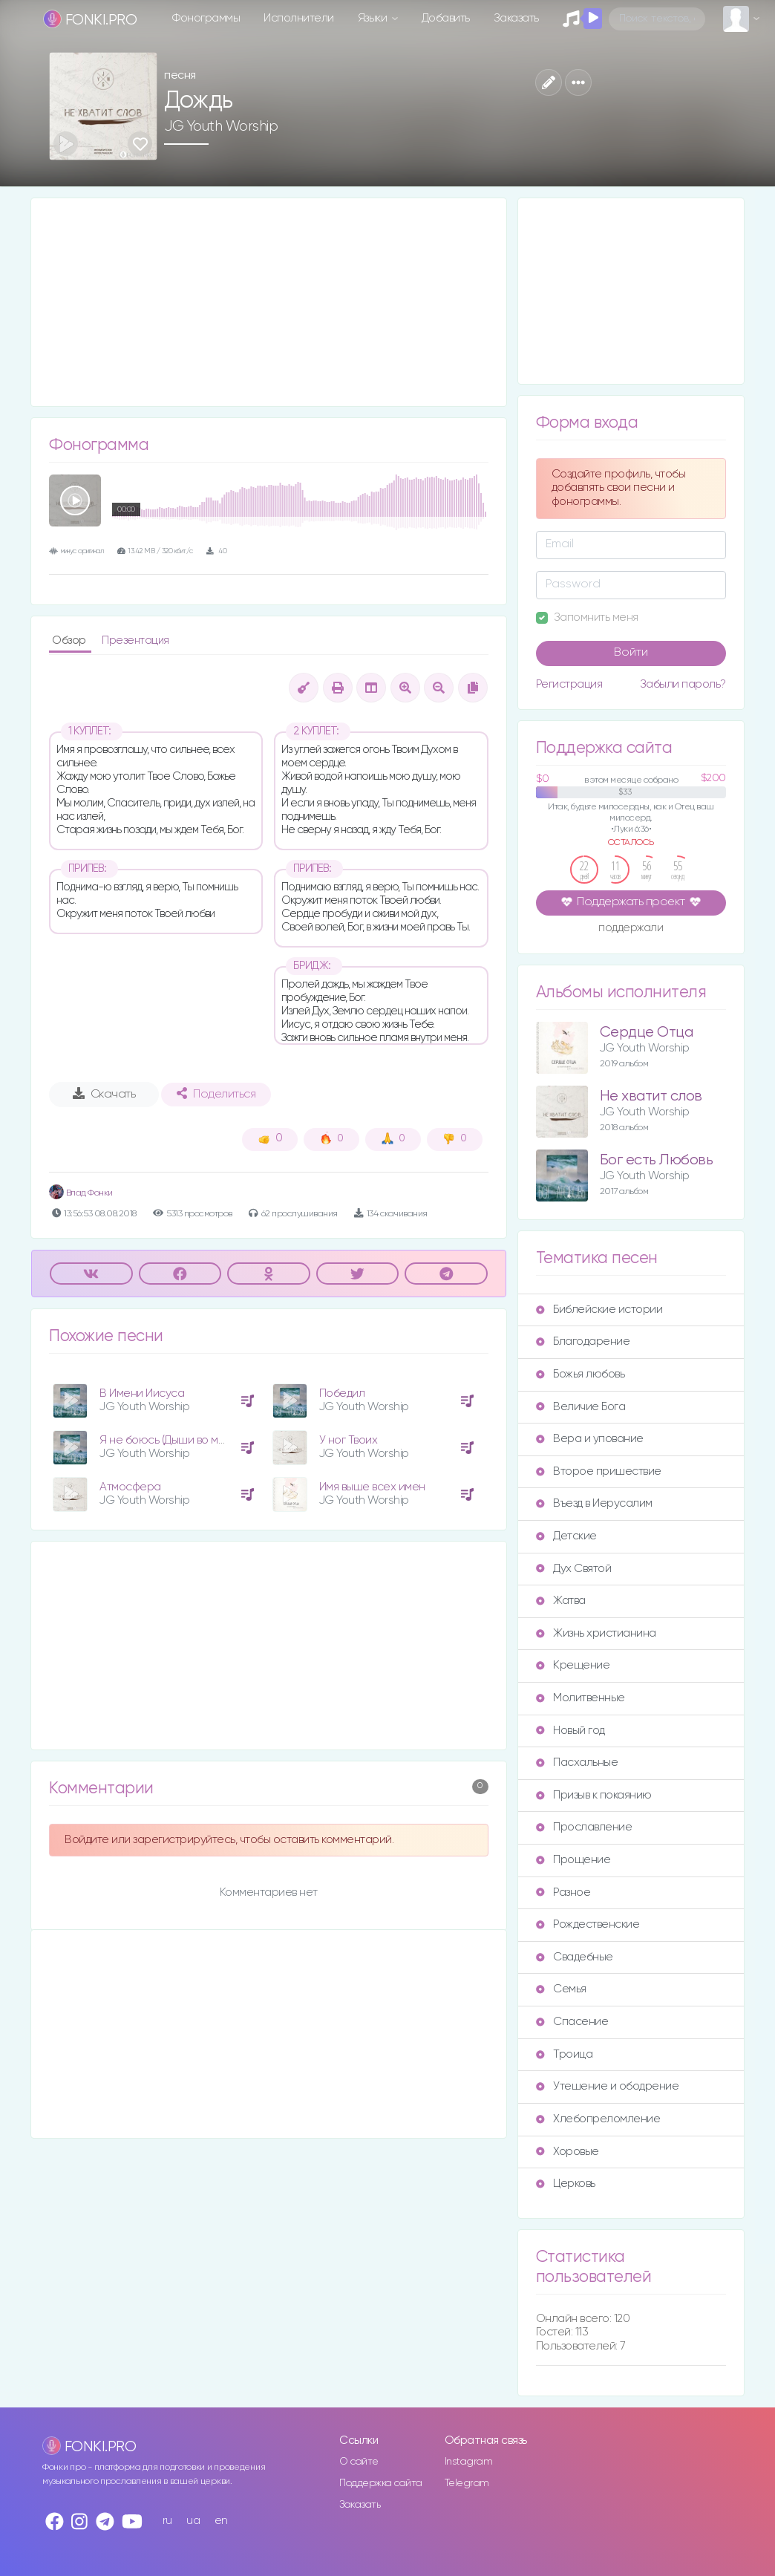 This screenshot has height=2576, width=775. Describe the element at coordinates (372, 1487) in the screenshot. I see `Имя выше всех имен` at that location.